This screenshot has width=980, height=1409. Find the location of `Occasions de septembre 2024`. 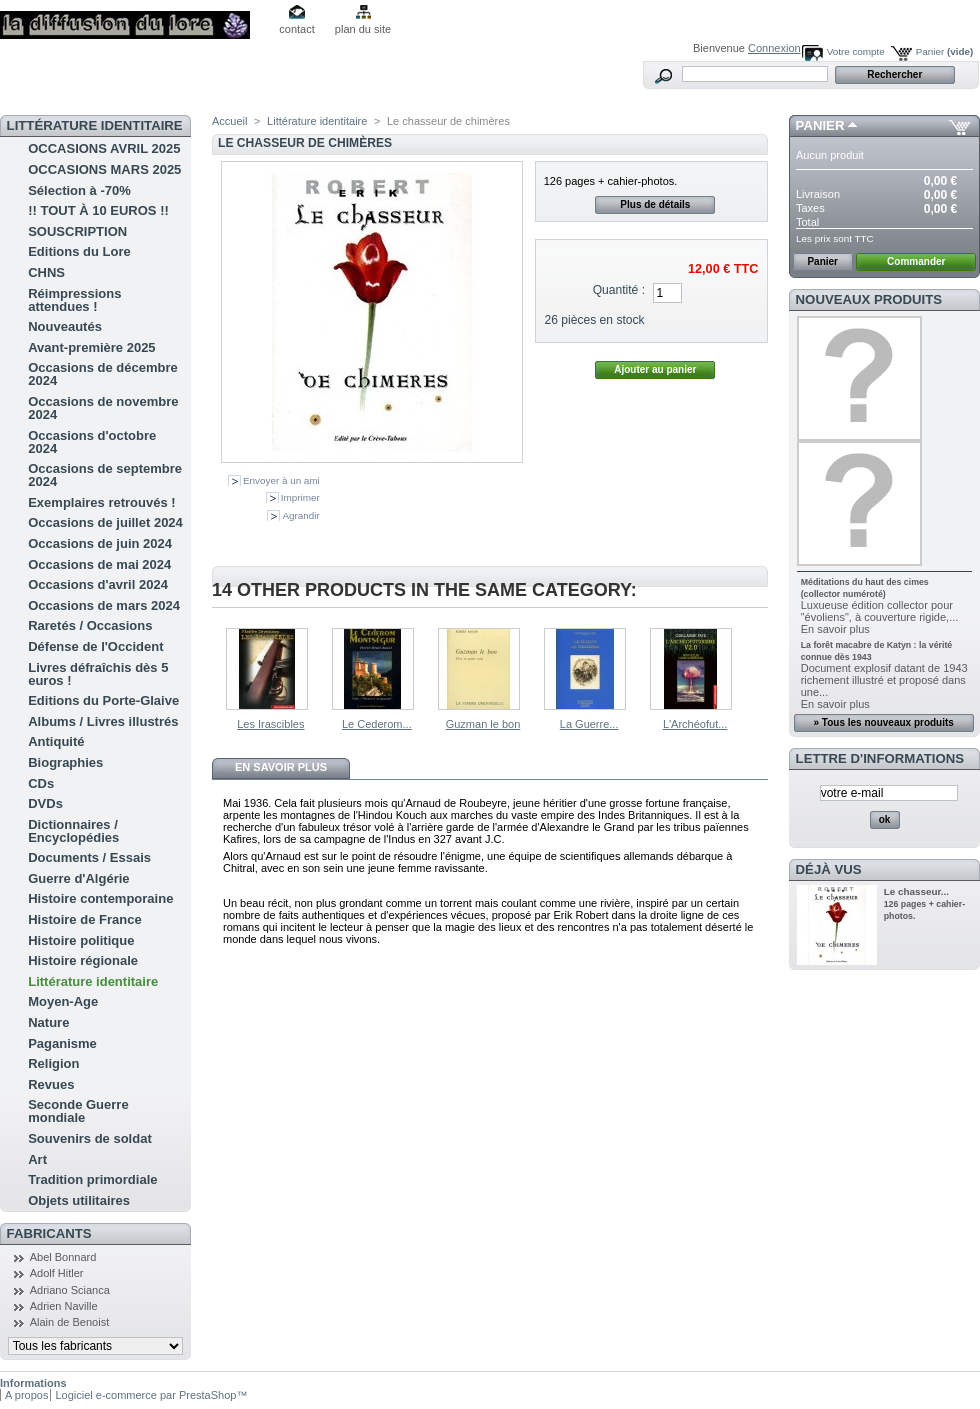

Occasions de septembre 2024 is located at coordinates (105, 475).